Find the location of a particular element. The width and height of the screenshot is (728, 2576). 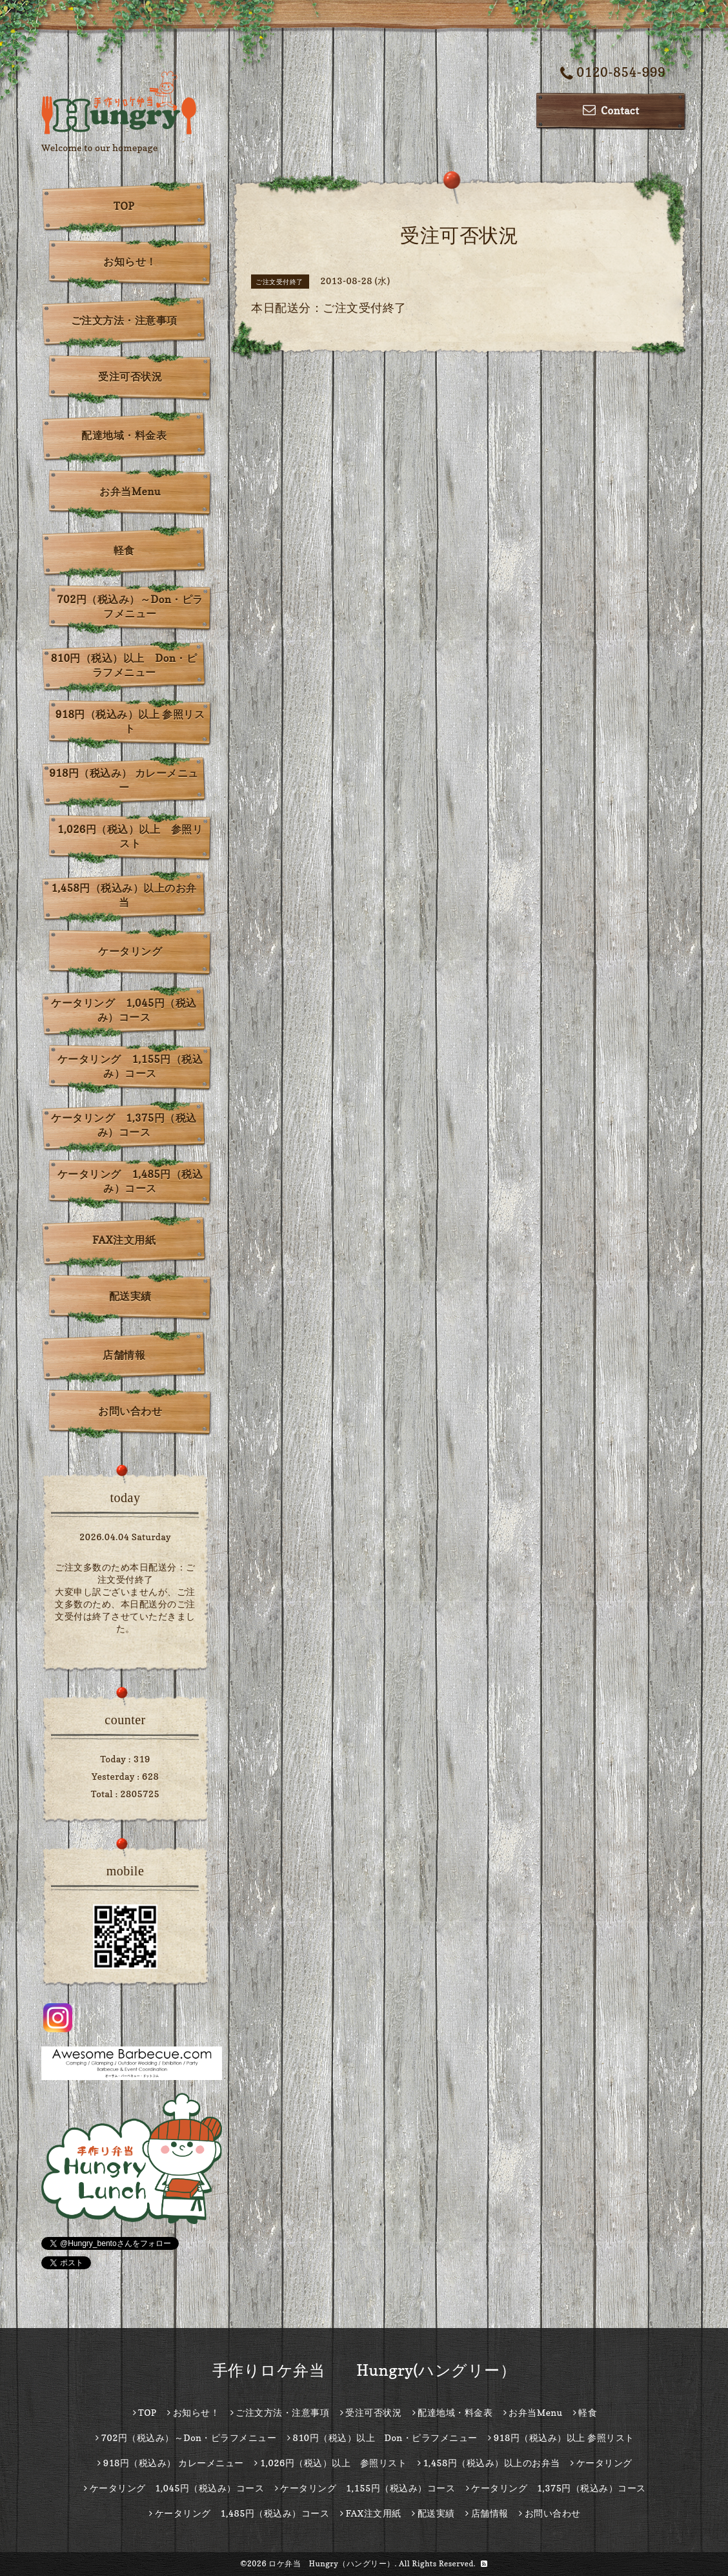

ケータリング 1,375円（税込み）コース is located at coordinates (123, 1125).